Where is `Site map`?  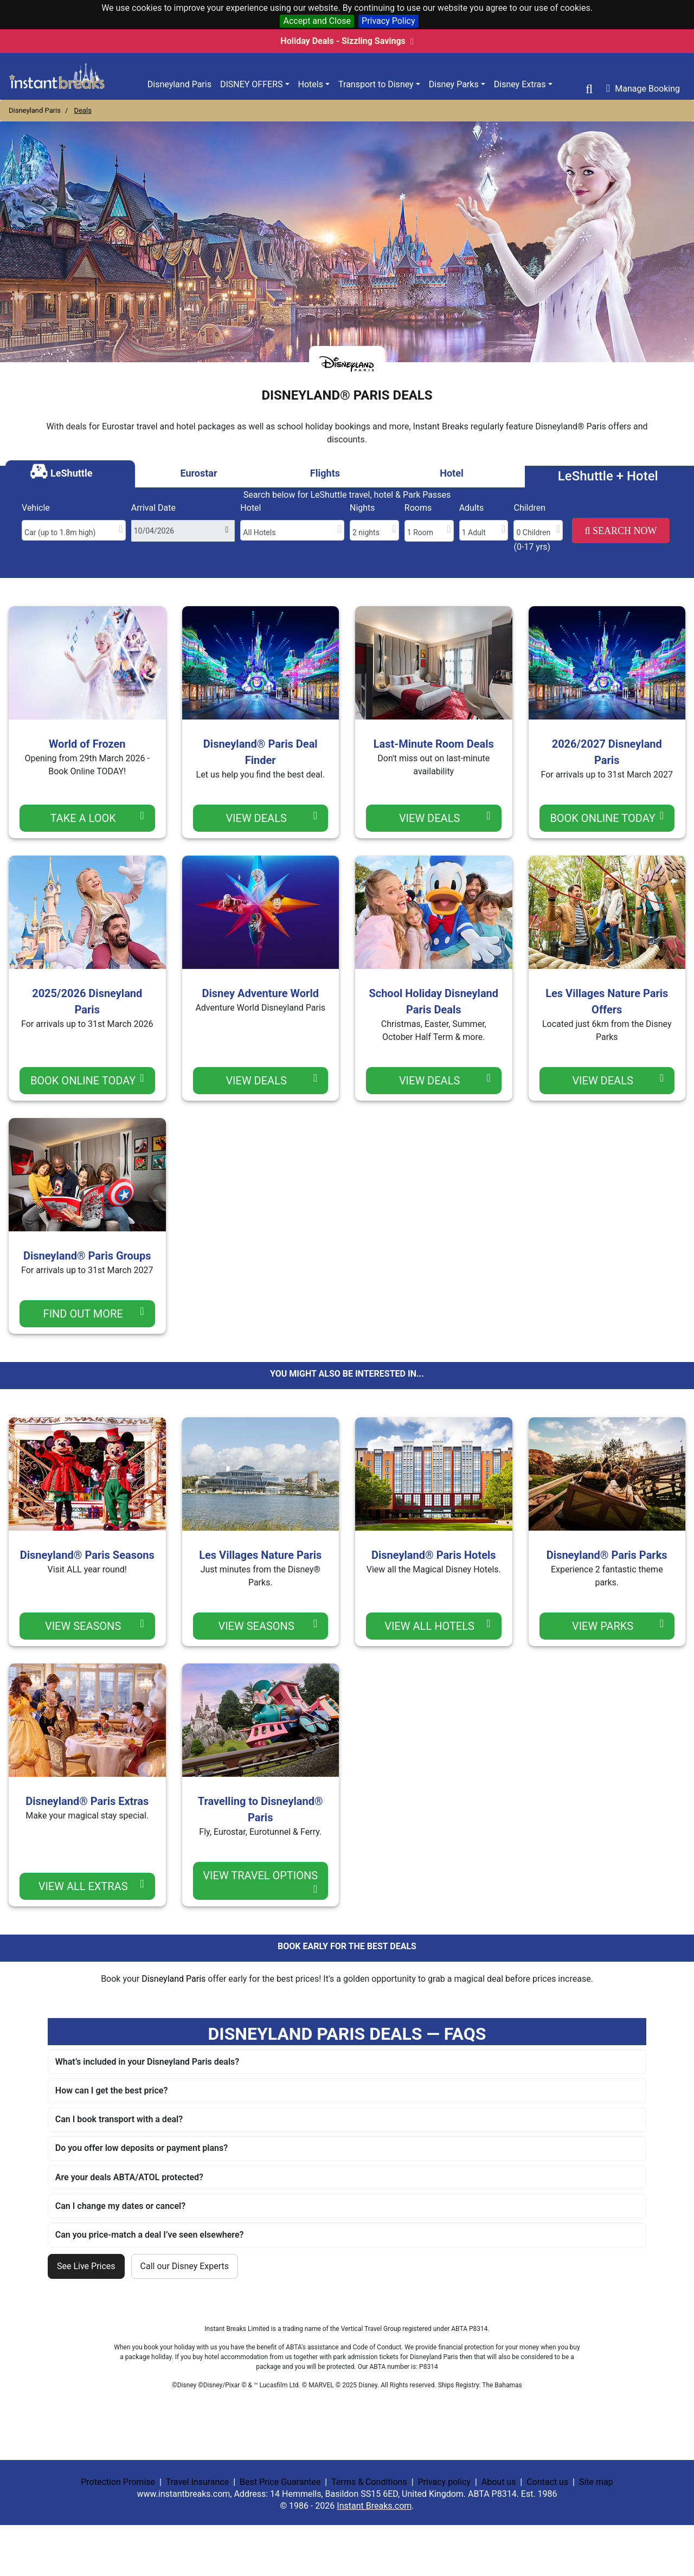
Site map is located at coordinates (596, 2482).